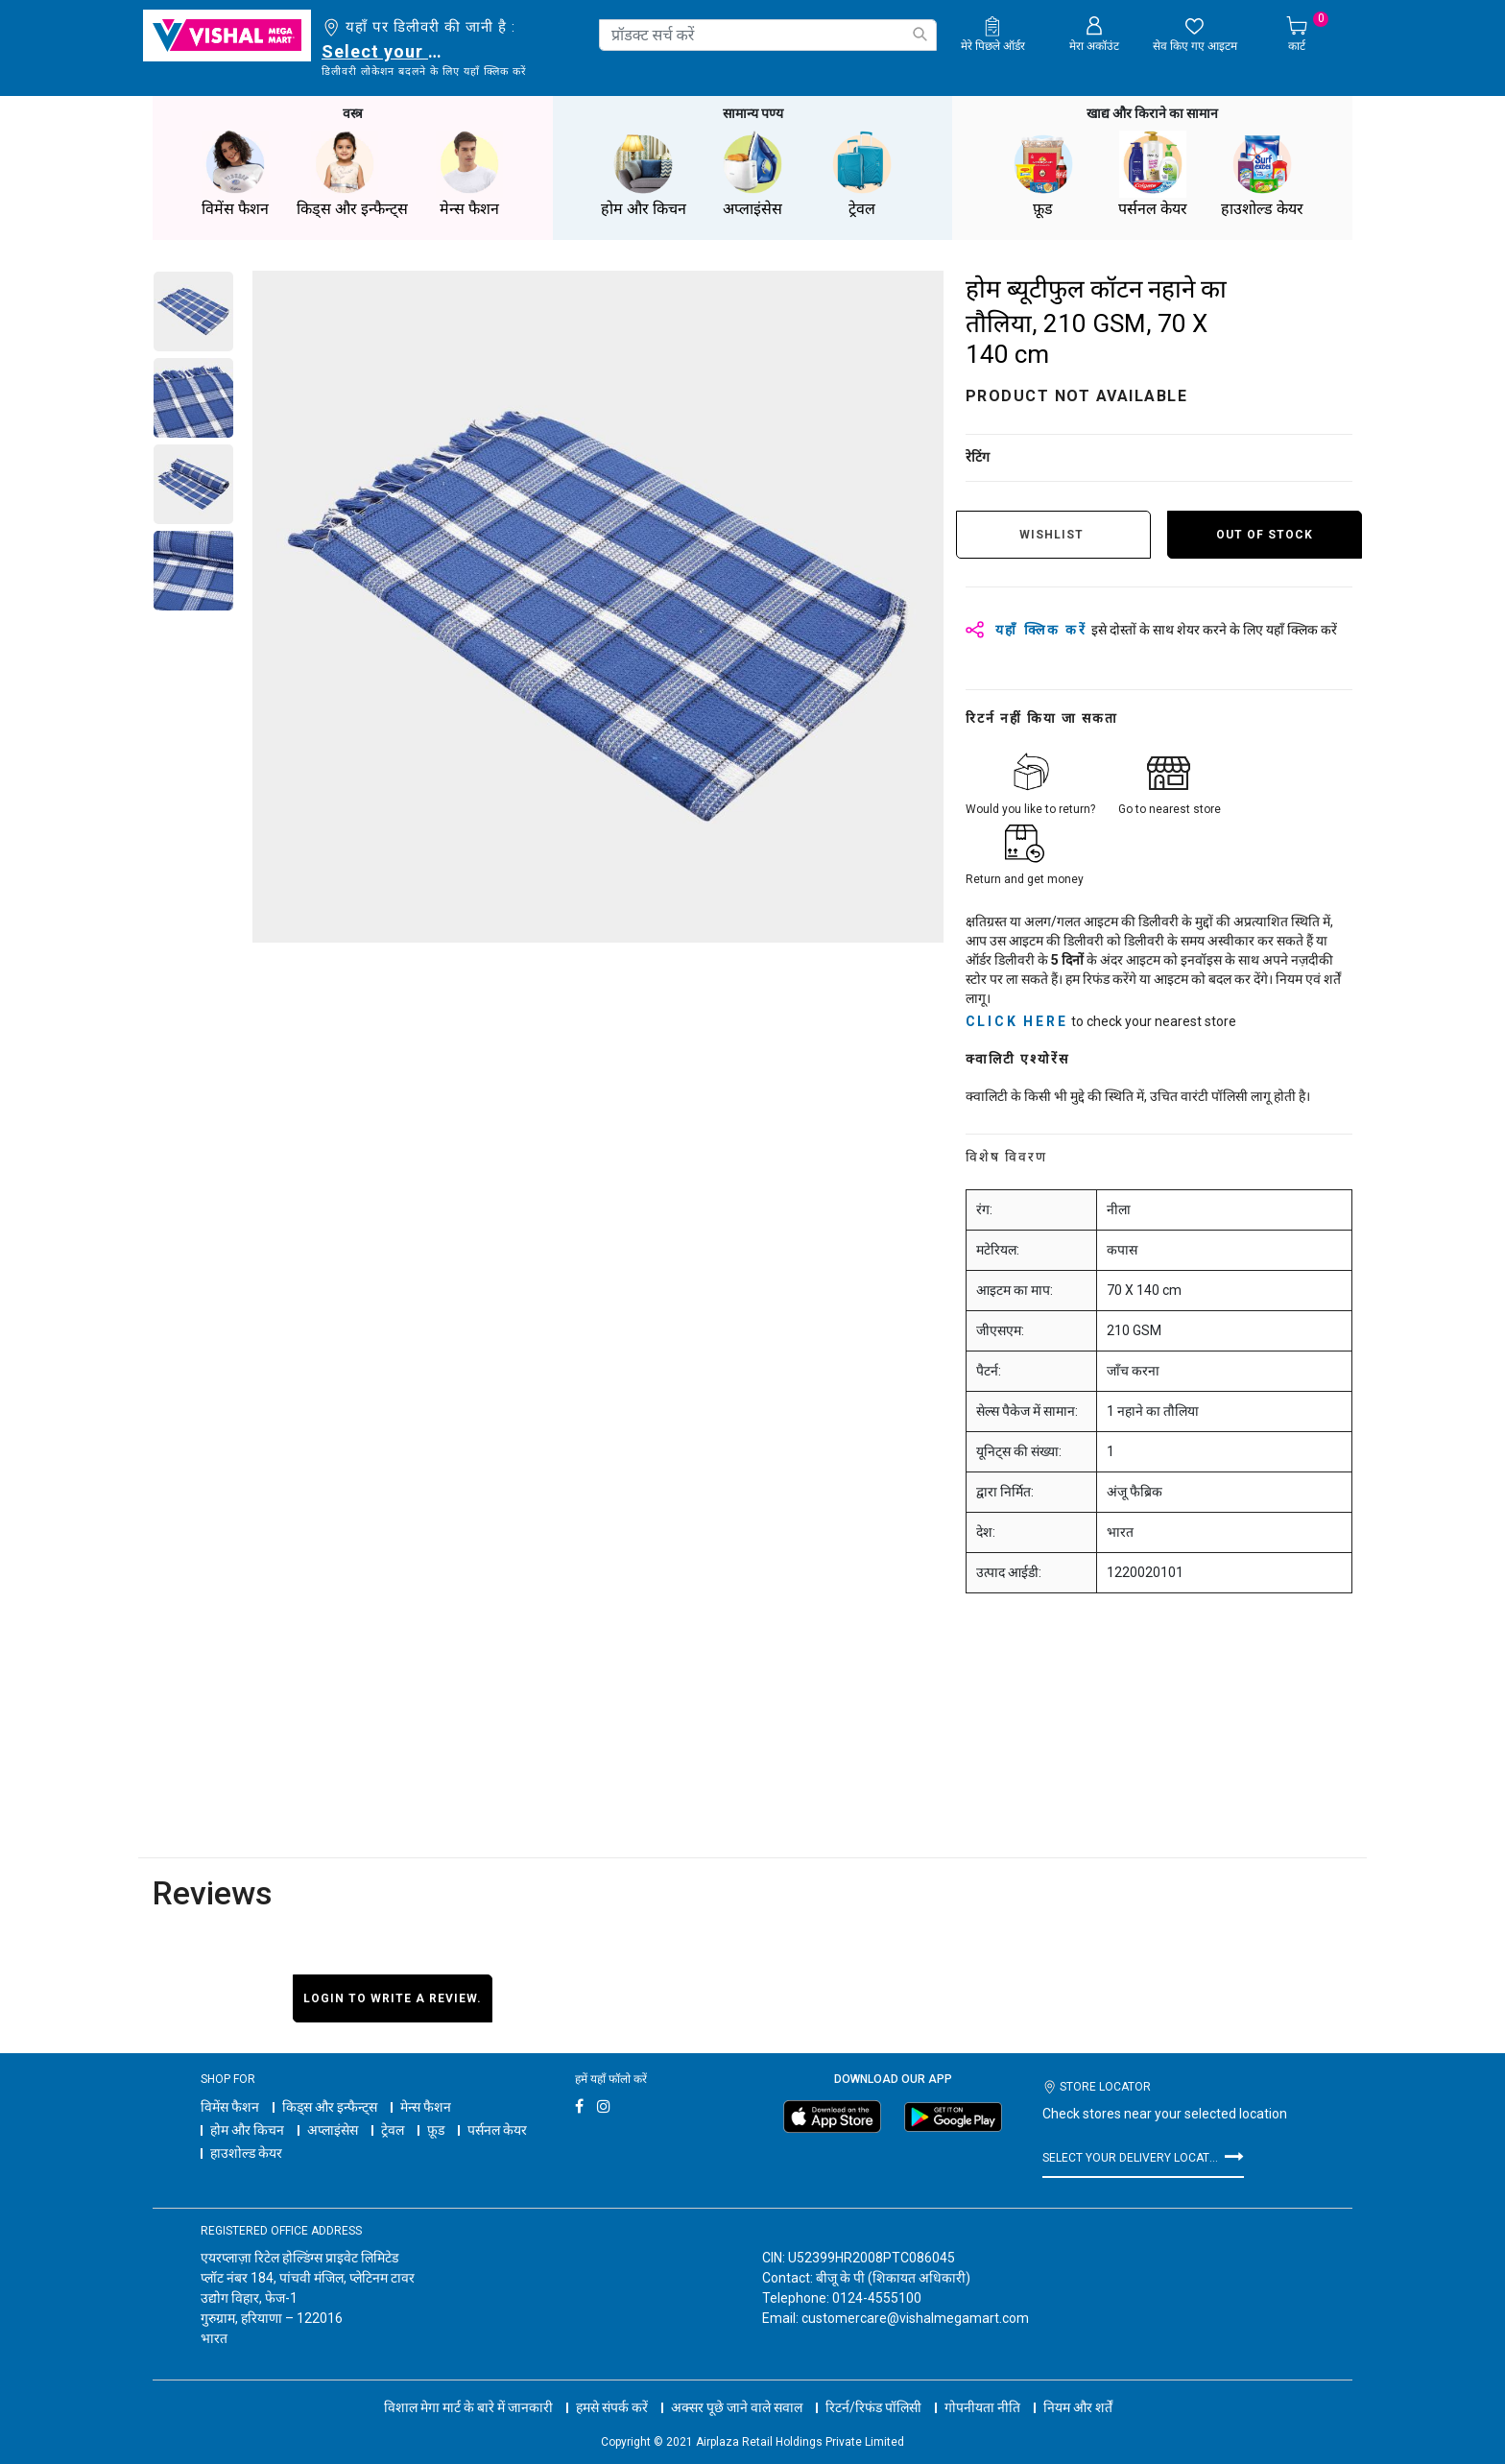 The width and height of the screenshot is (1505, 2464). Describe the element at coordinates (1077, 2407) in the screenshot. I see `नियम और शर्तें` at that location.